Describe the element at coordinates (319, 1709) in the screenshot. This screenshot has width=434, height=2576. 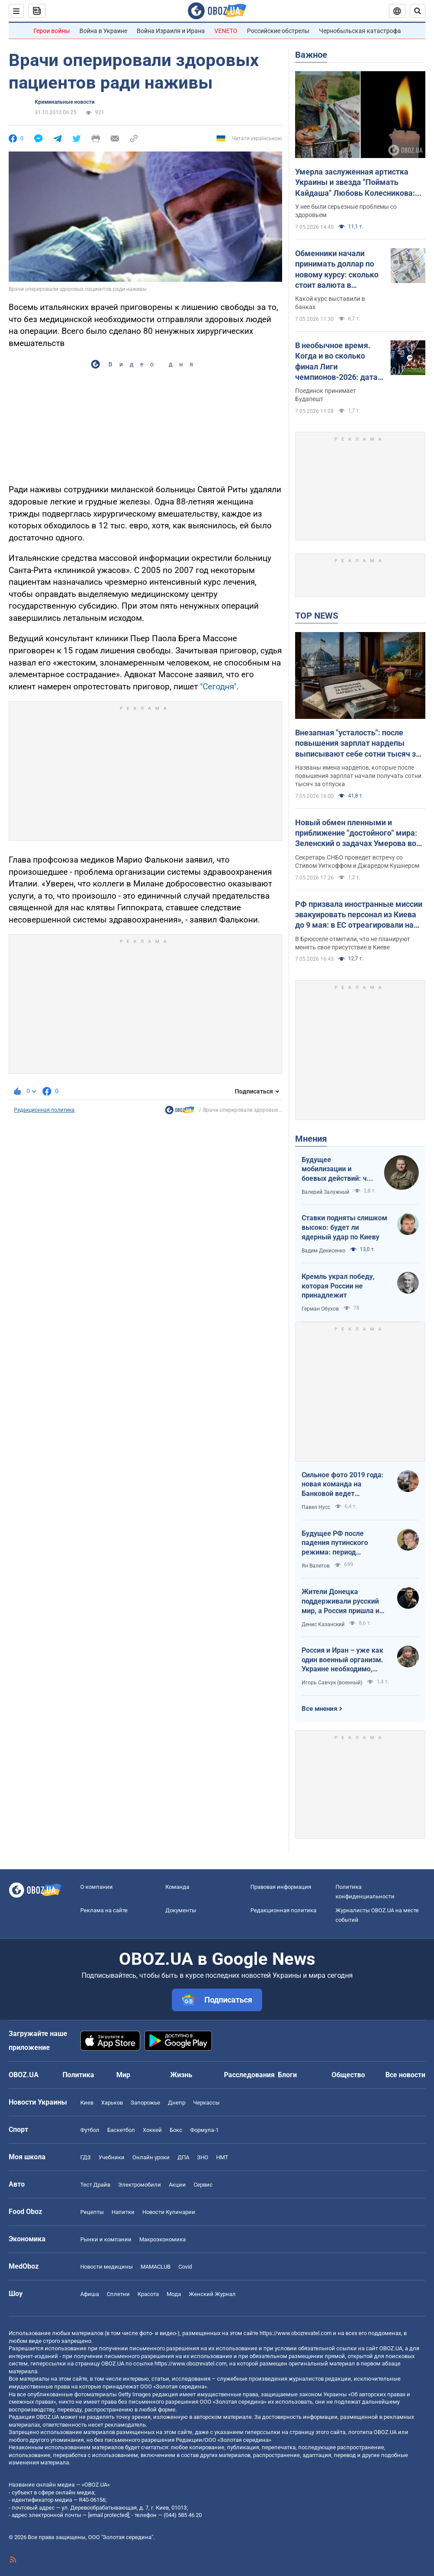
I see `Все мнения` at that location.